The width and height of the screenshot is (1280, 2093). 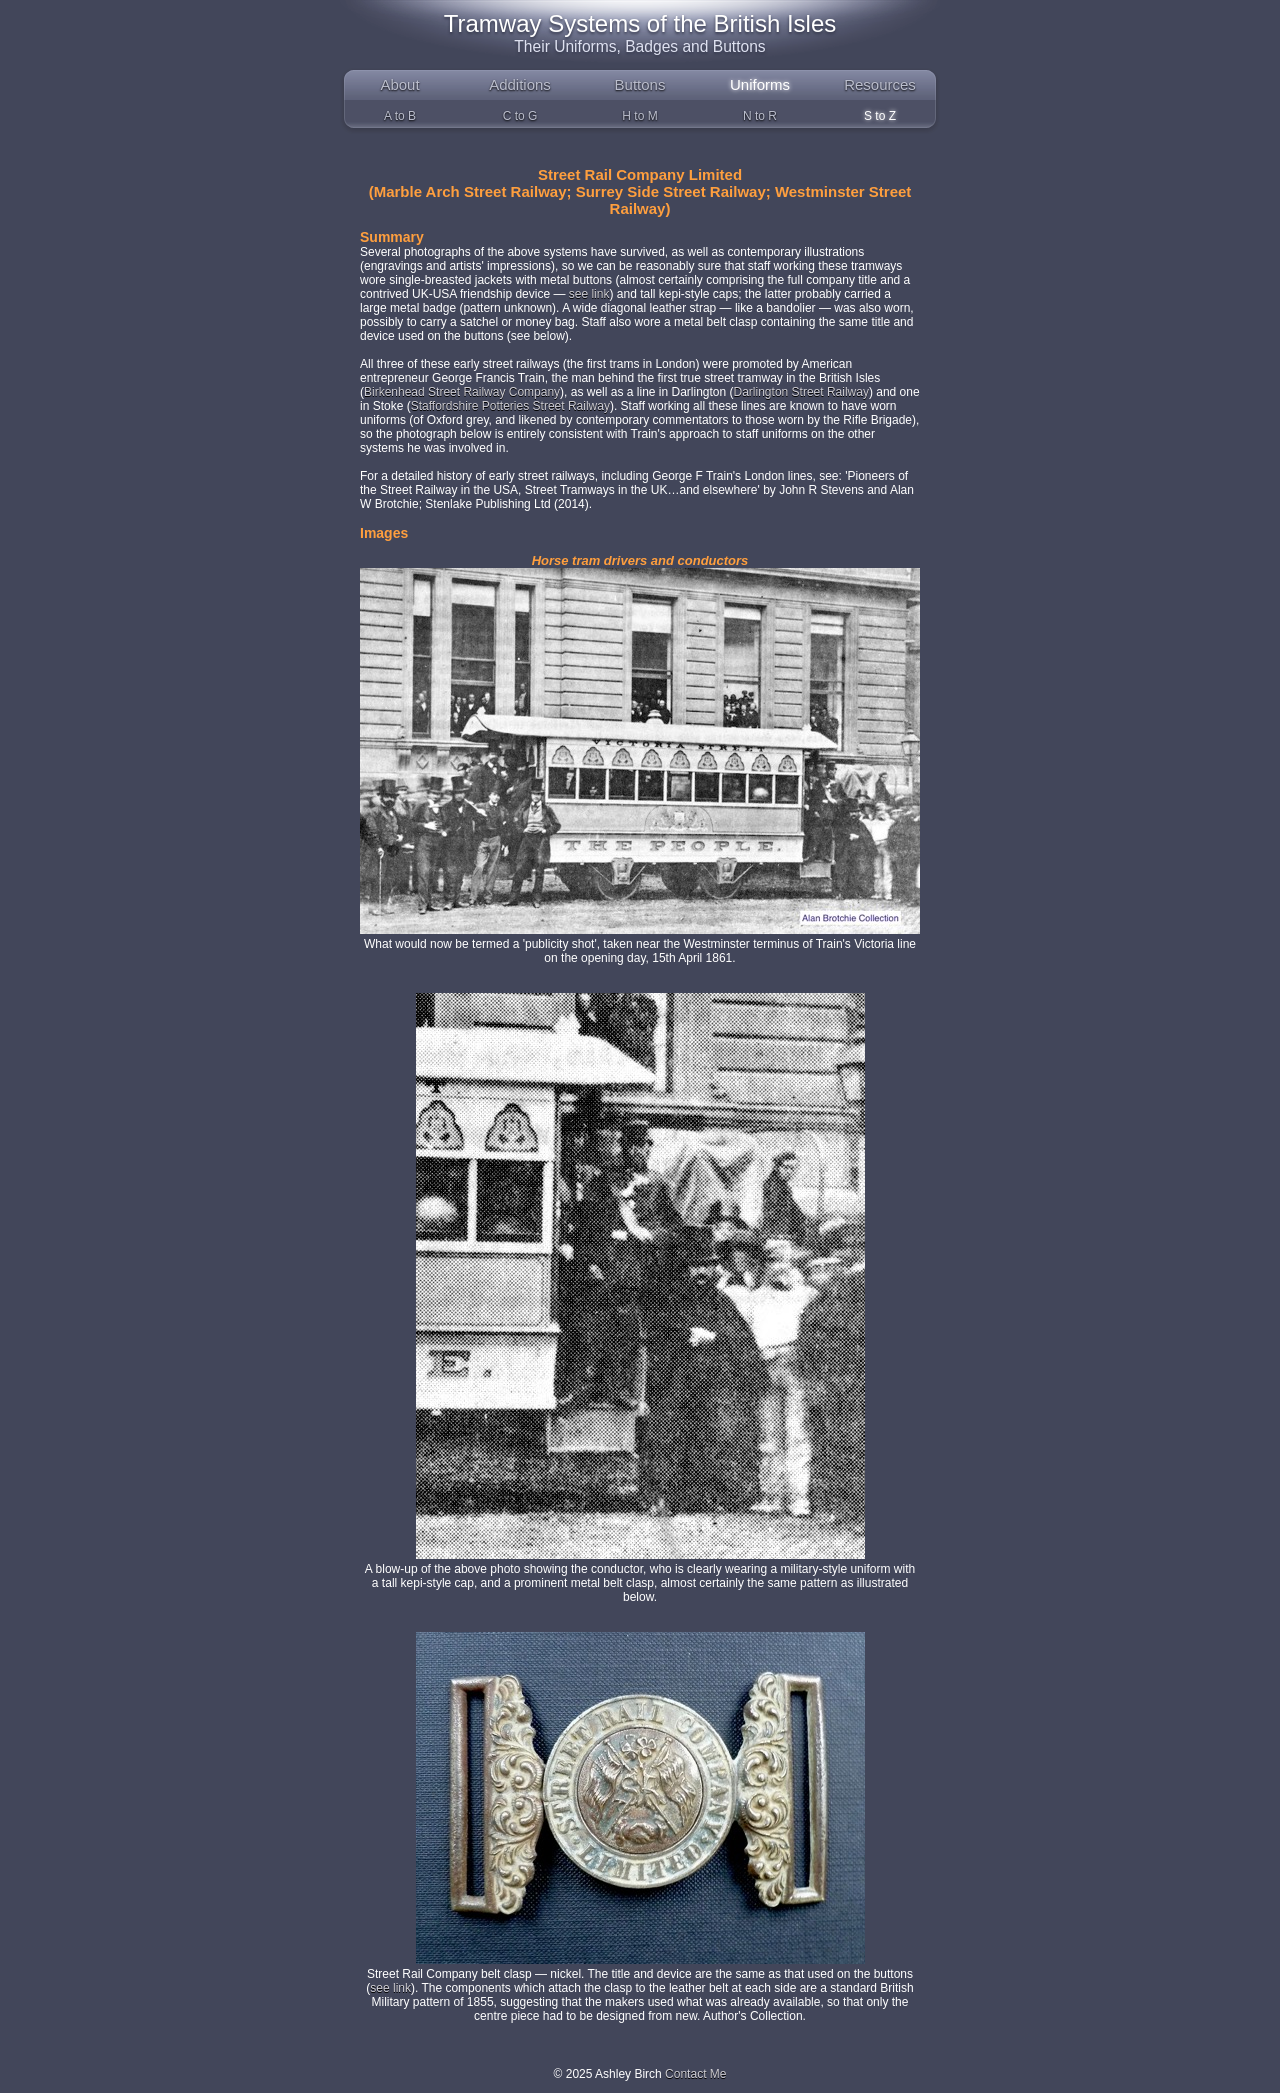 I want to click on N to R, so click(x=760, y=116).